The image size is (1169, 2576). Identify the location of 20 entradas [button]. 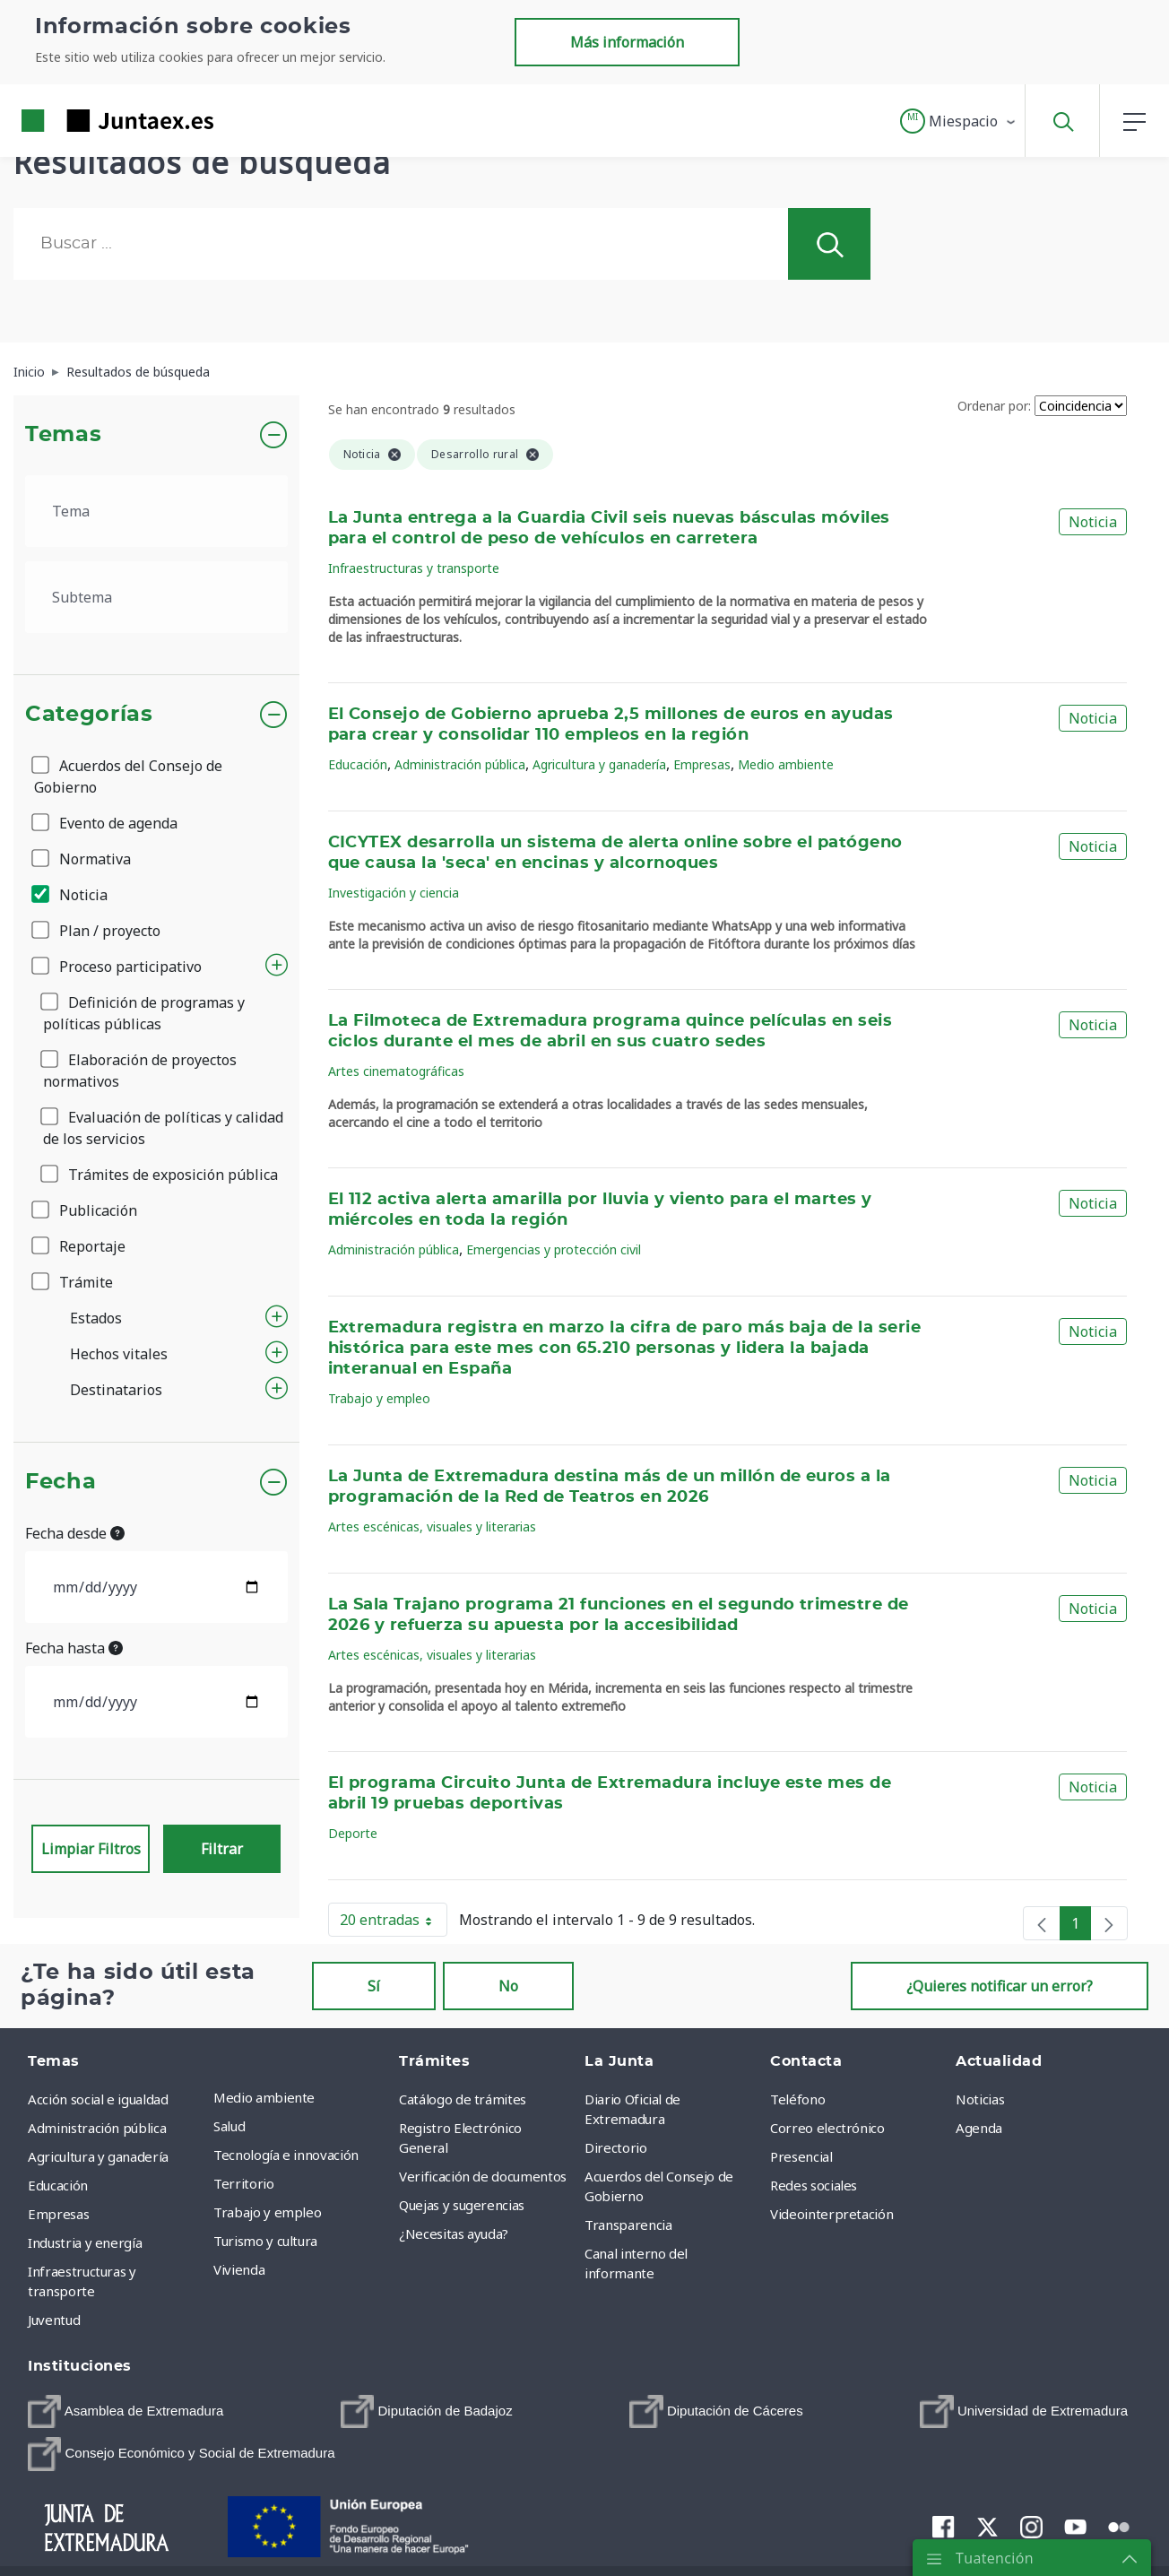
(393, 1923).